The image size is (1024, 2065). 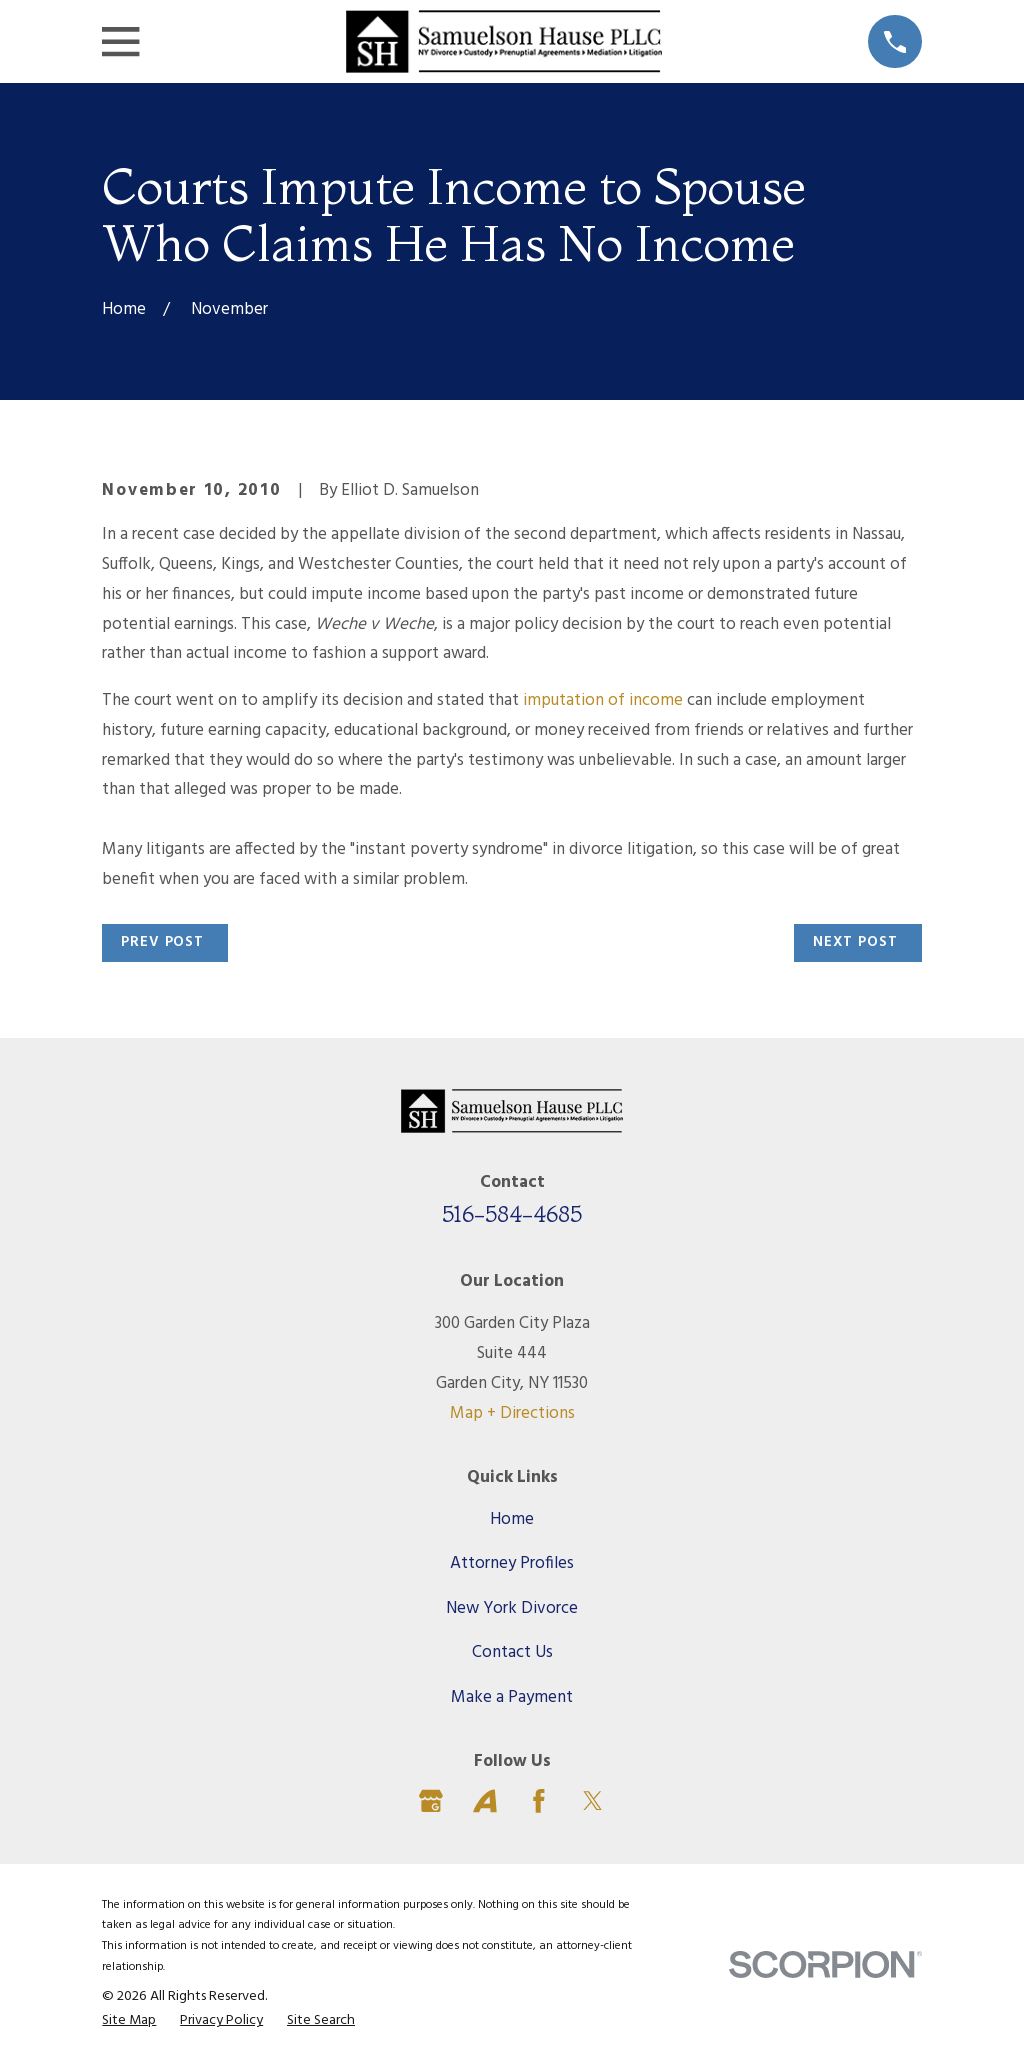 I want to click on Next Post, so click(x=855, y=942).